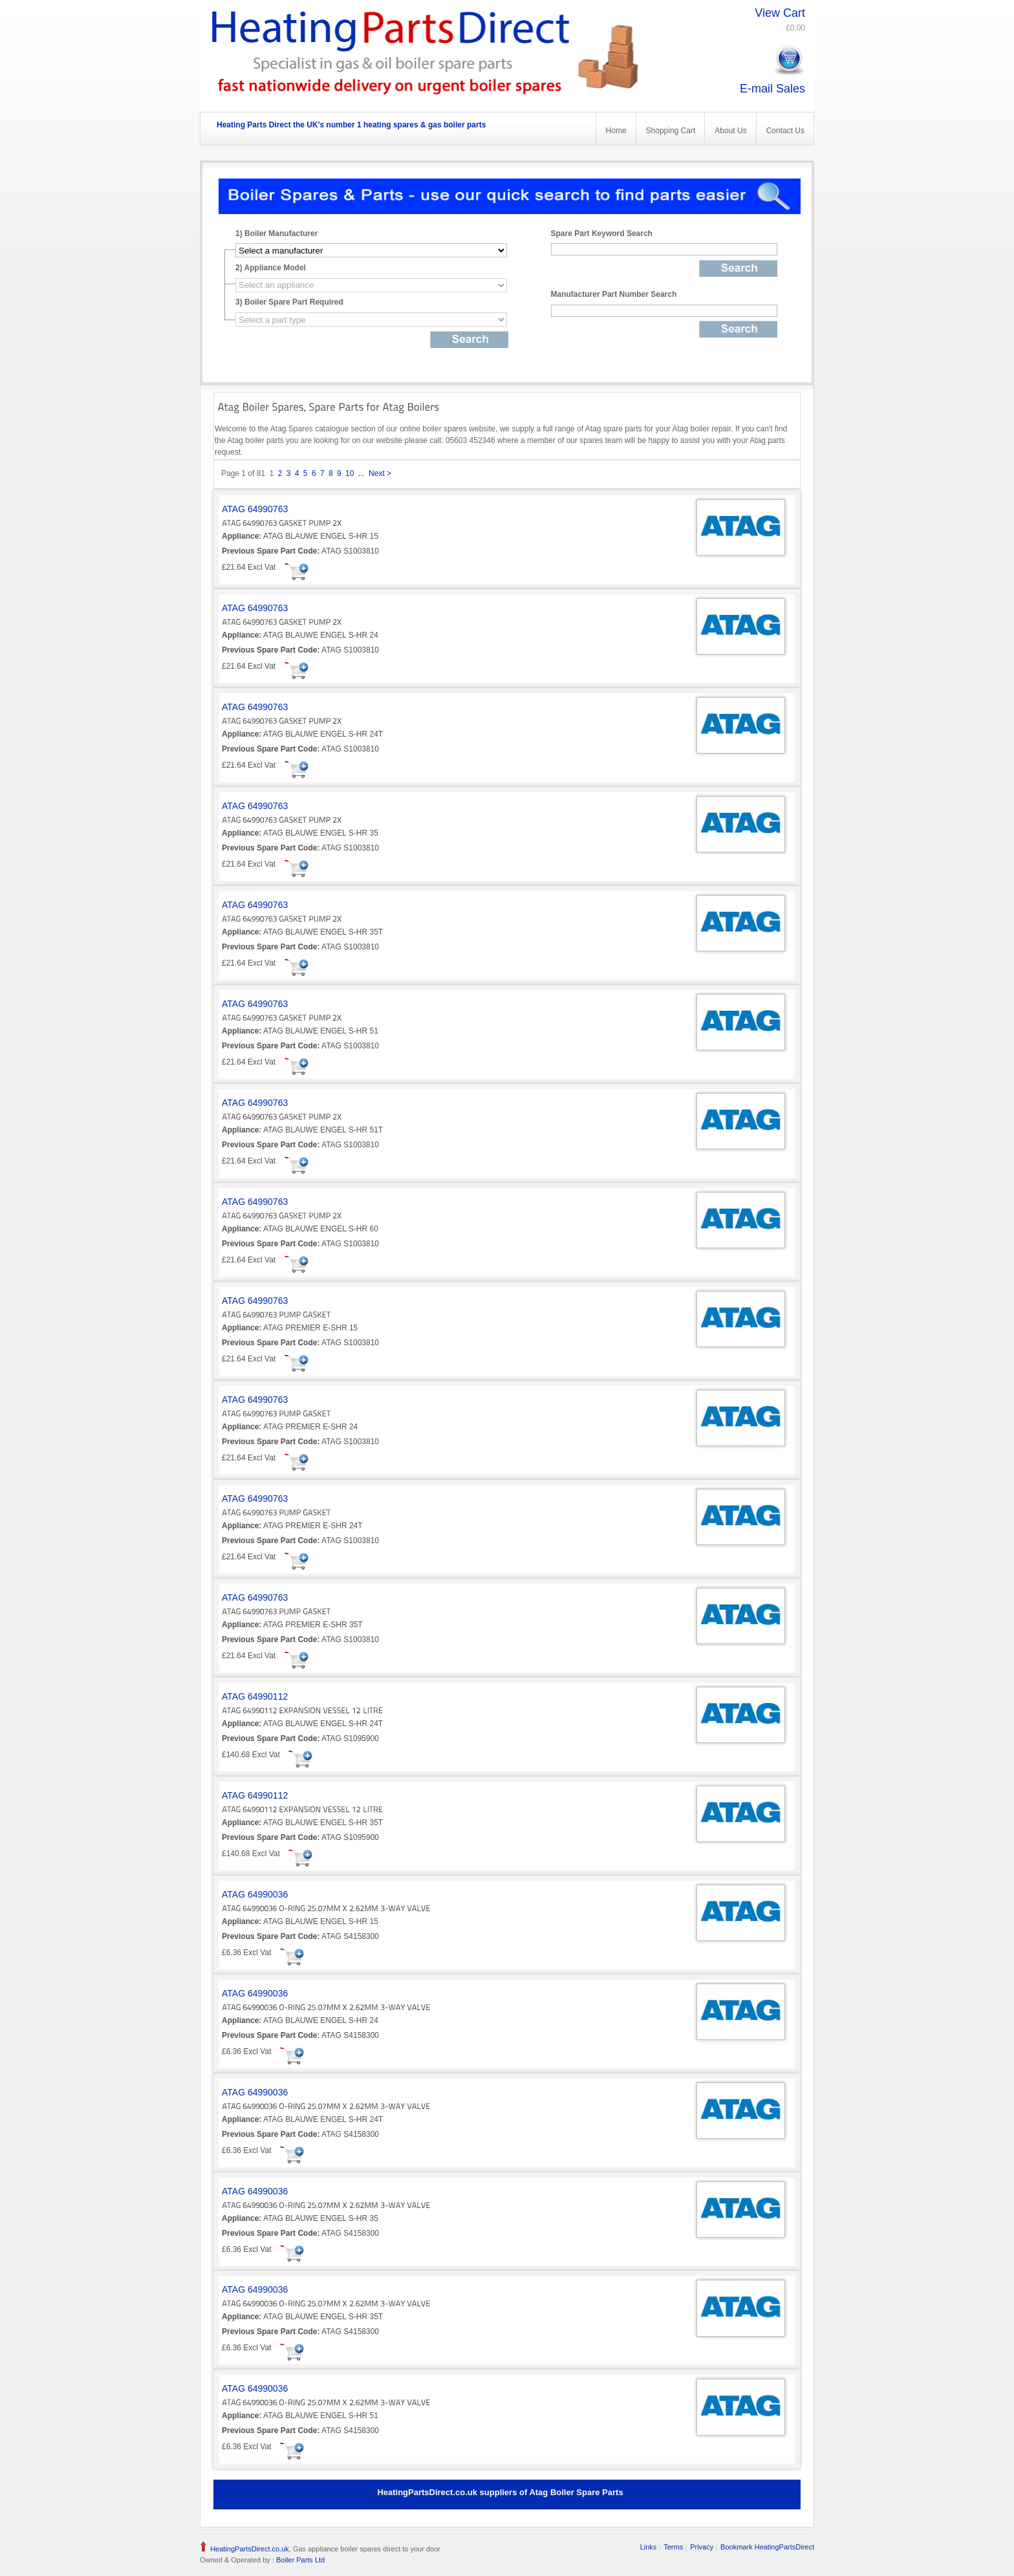  What do you see at coordinates (361, 473) in the screenshot?
I see `...` at bounding box center [361, 473].